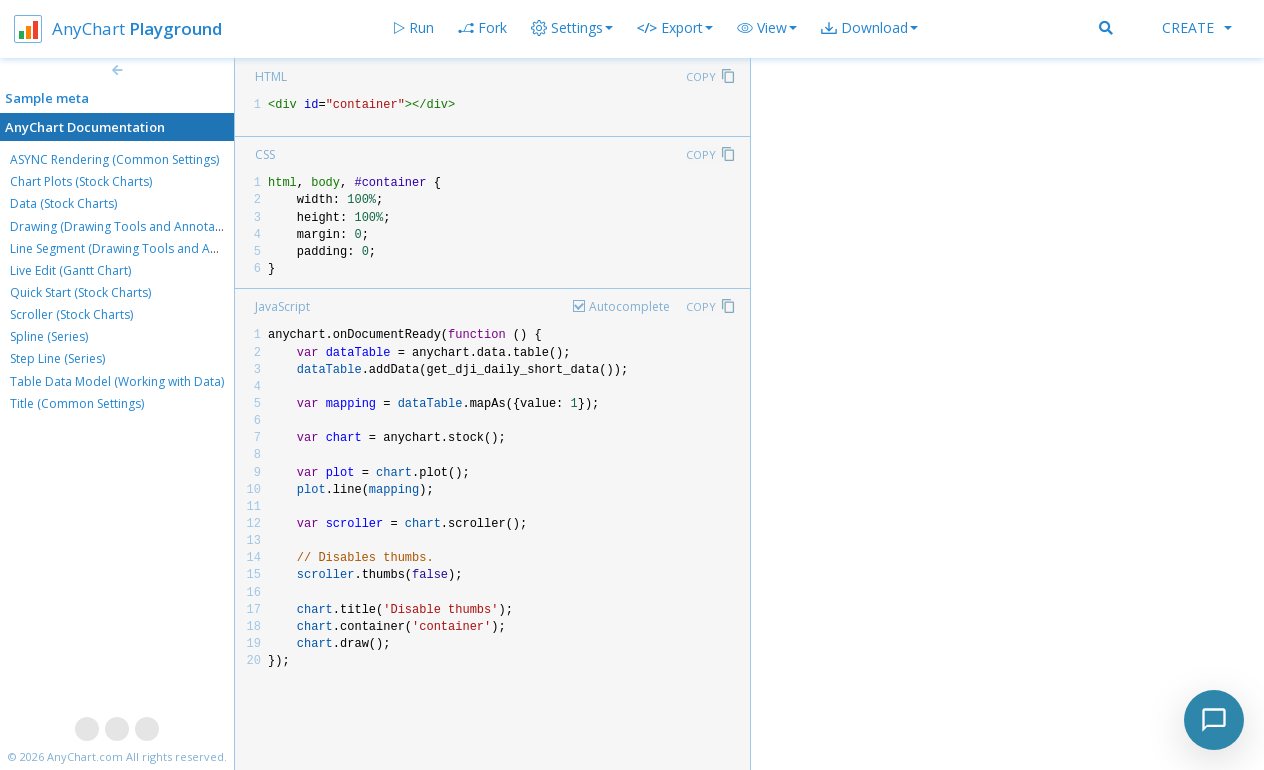 The height and width of the screenshot is (770, 1264). I want to click on Line Segment (Drawing Tools and Annotations), so click(142, 248).